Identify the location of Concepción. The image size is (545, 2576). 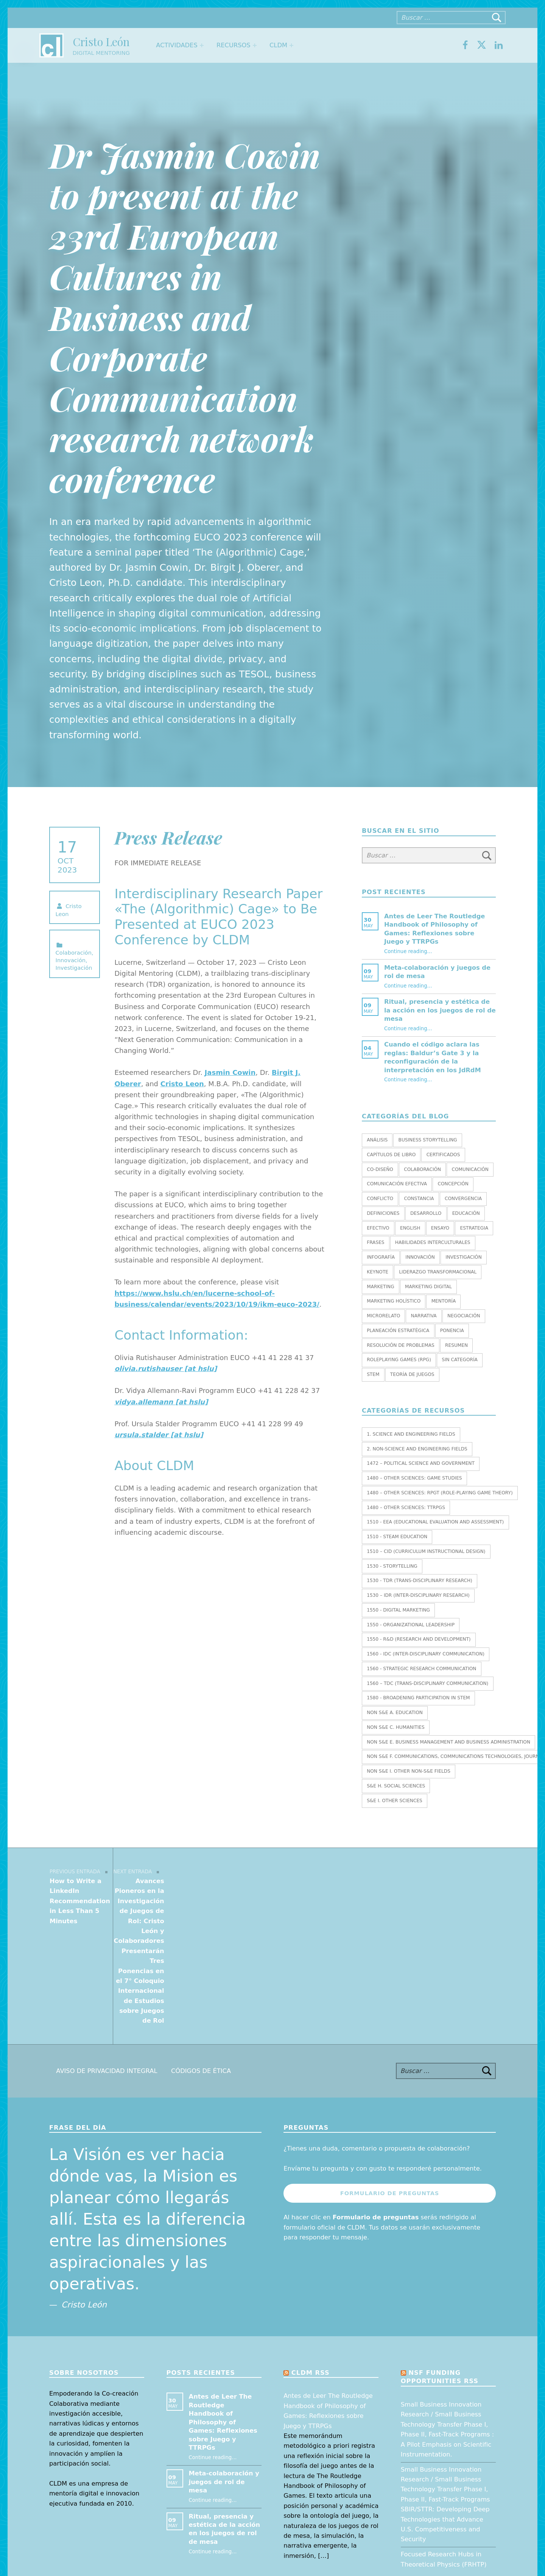
(453, 1183).